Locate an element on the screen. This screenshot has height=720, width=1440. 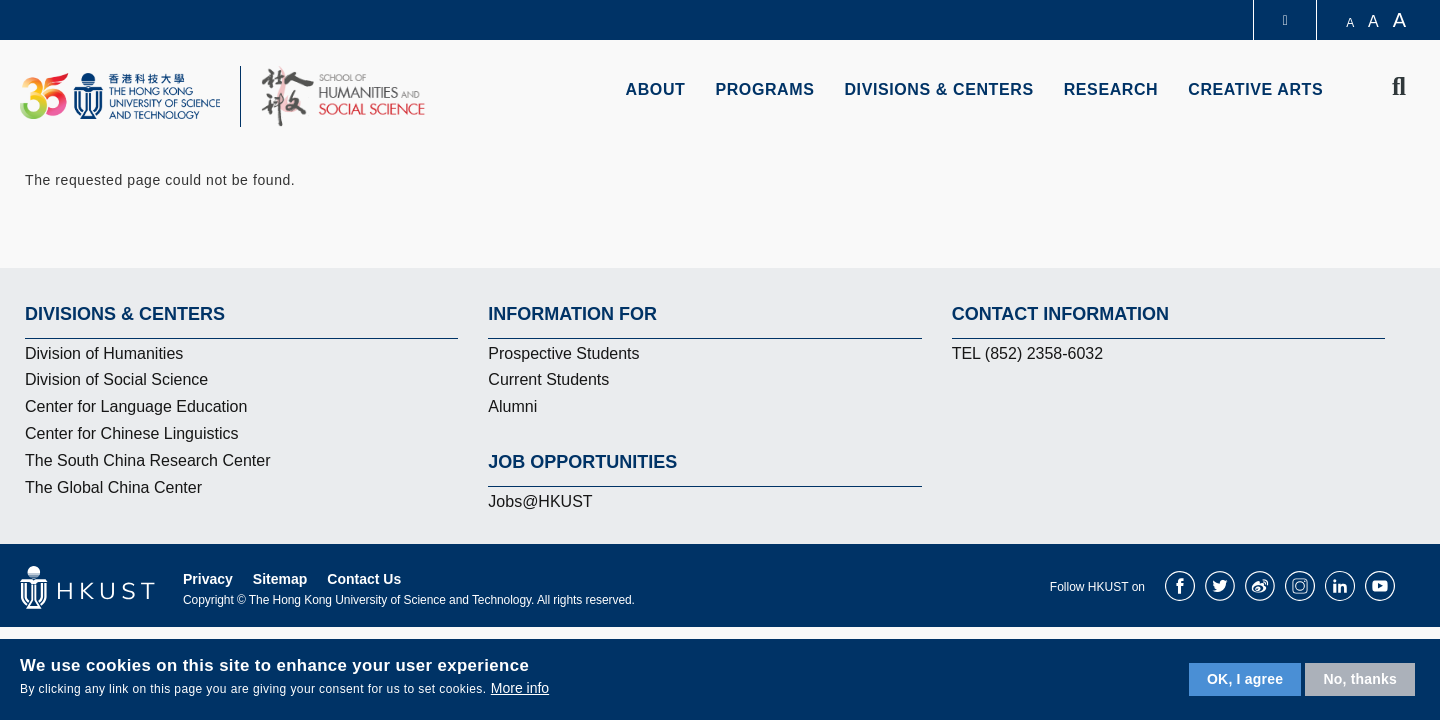
No, thanks is located at coordinates (1360, 679).